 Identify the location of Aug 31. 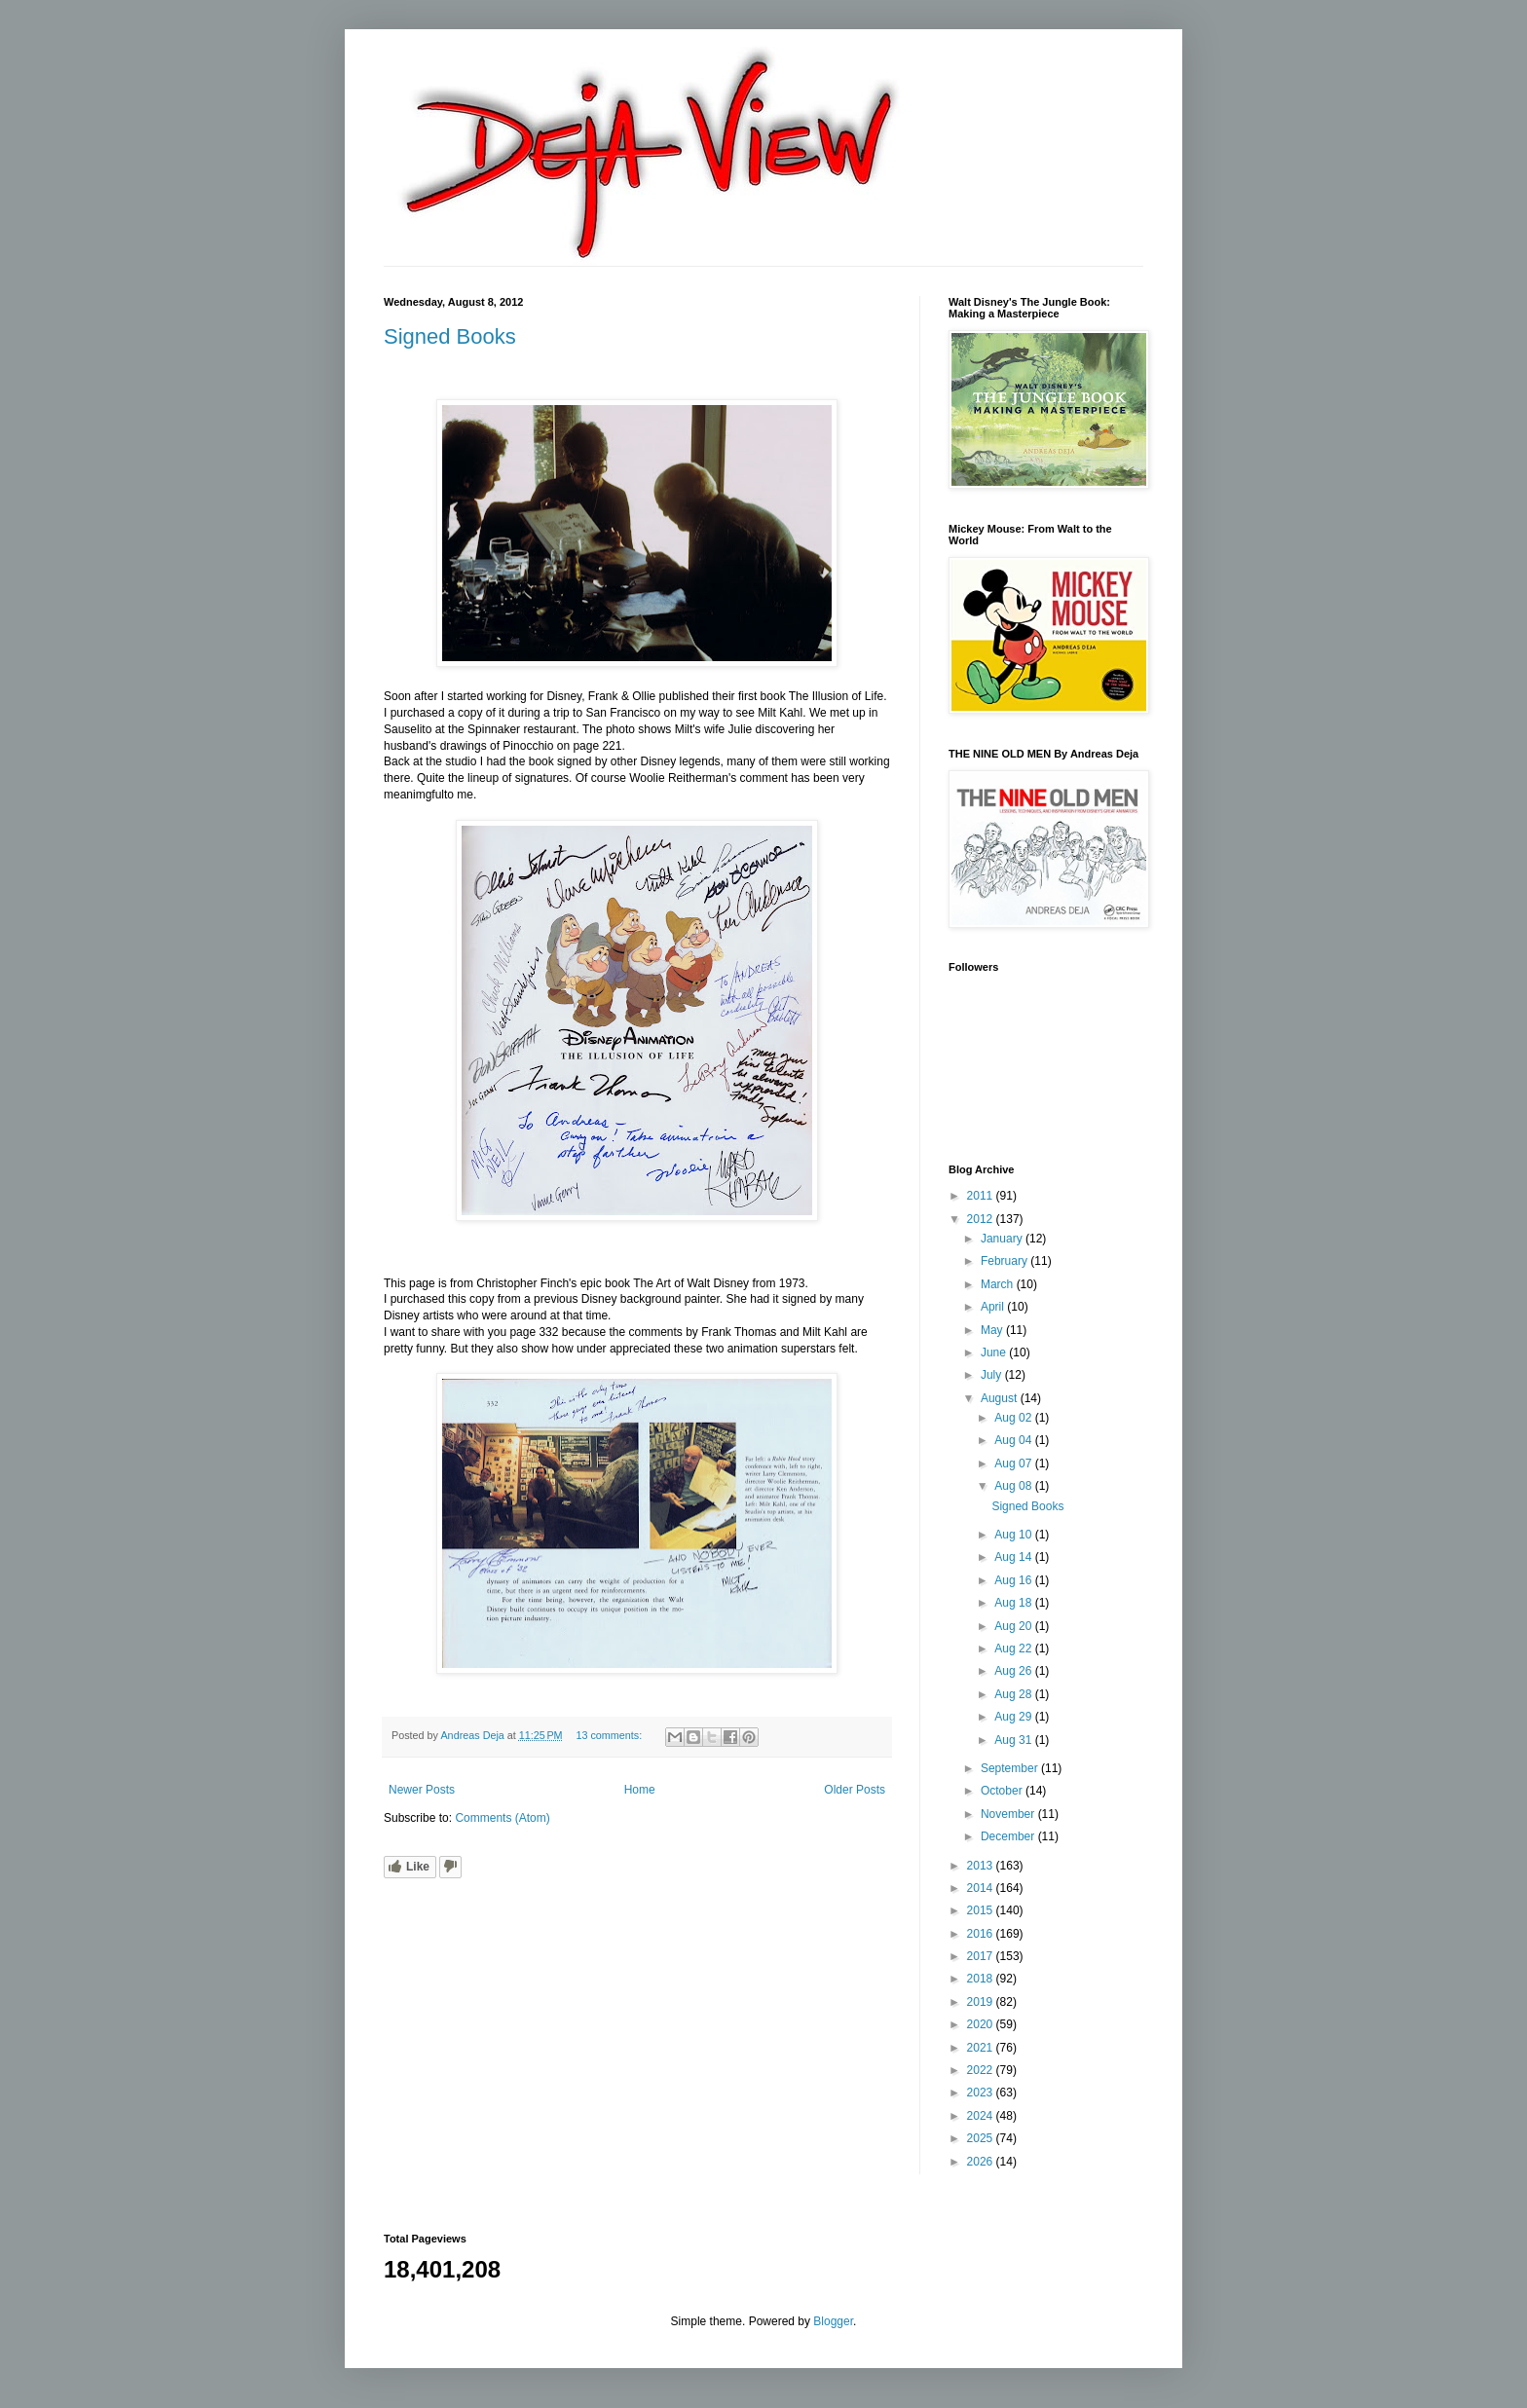
(1014, 1740).